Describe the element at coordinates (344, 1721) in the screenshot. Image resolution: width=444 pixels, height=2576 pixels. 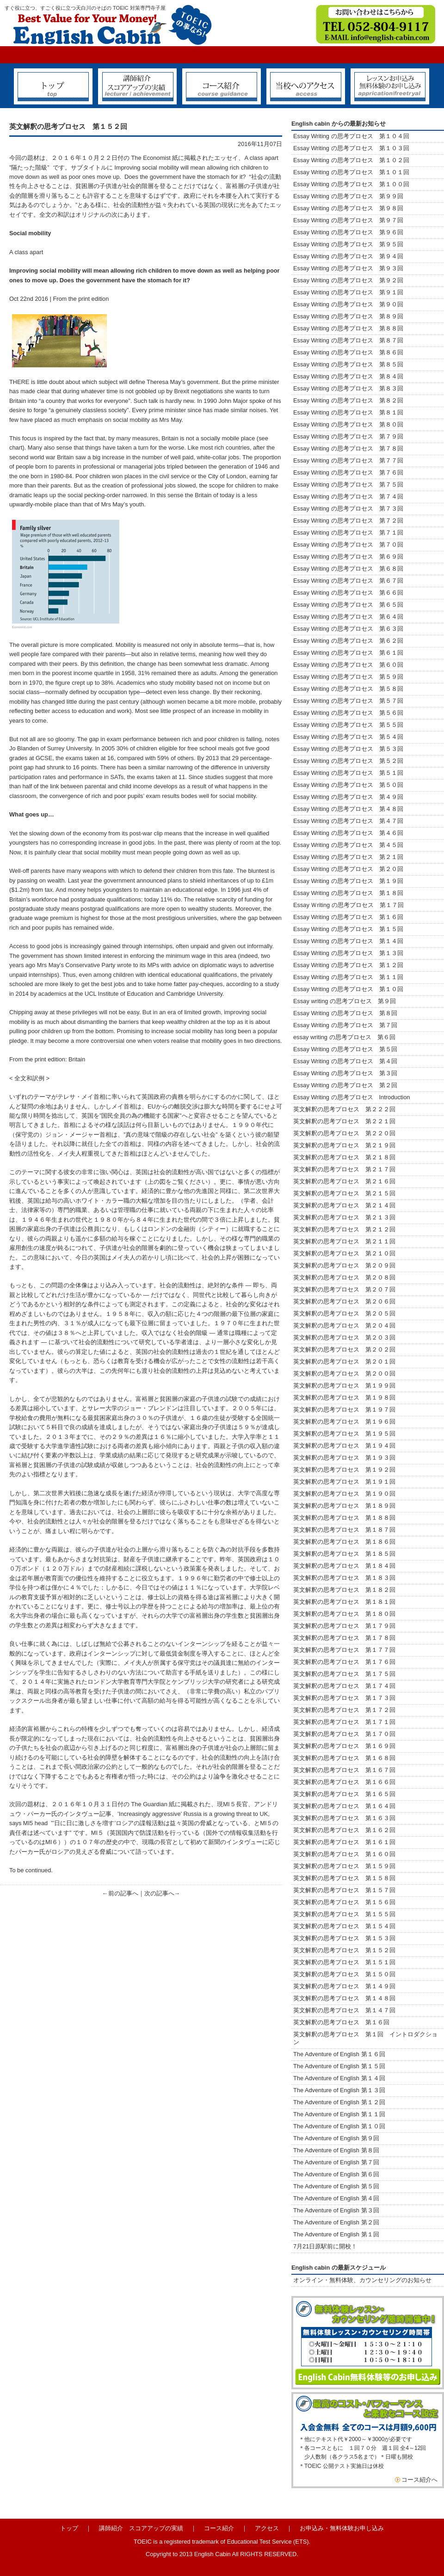
I see `英文解釈の思考プロセス 第１７１回` at that location.